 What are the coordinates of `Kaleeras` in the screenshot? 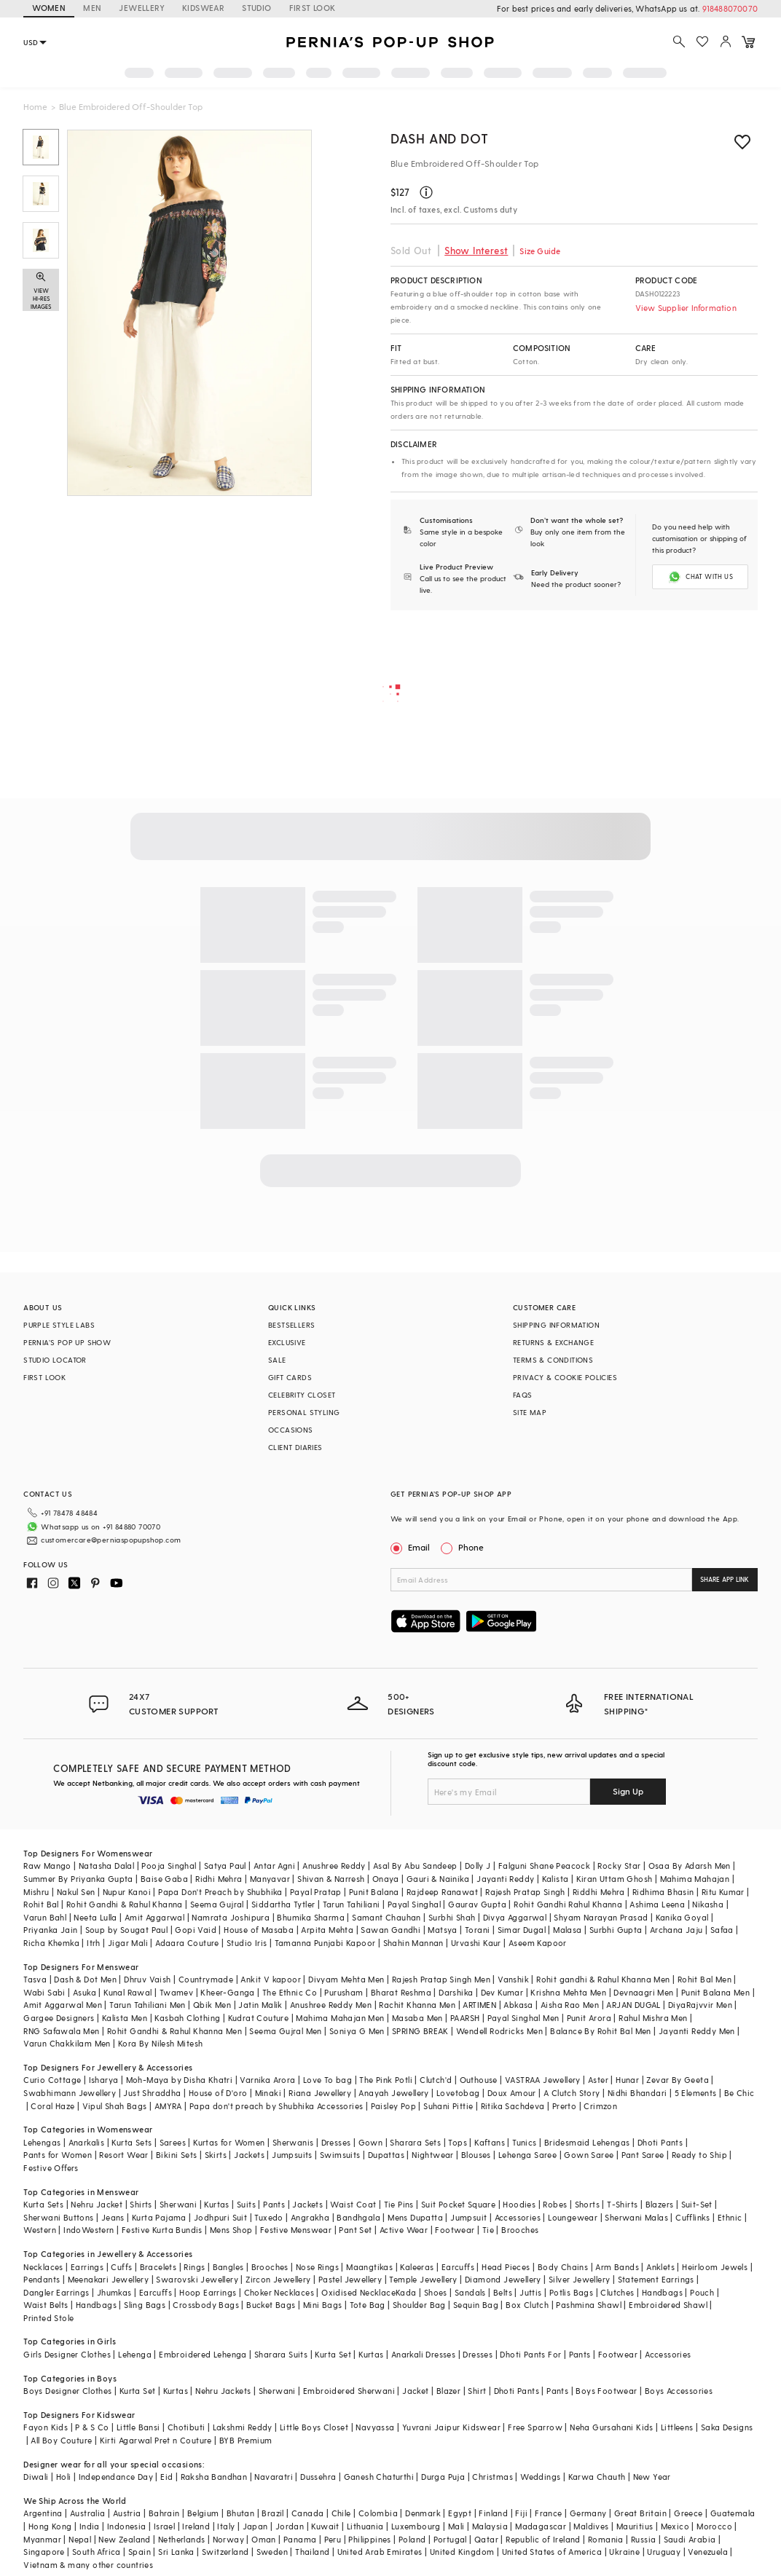 It's located at (416, 2267).